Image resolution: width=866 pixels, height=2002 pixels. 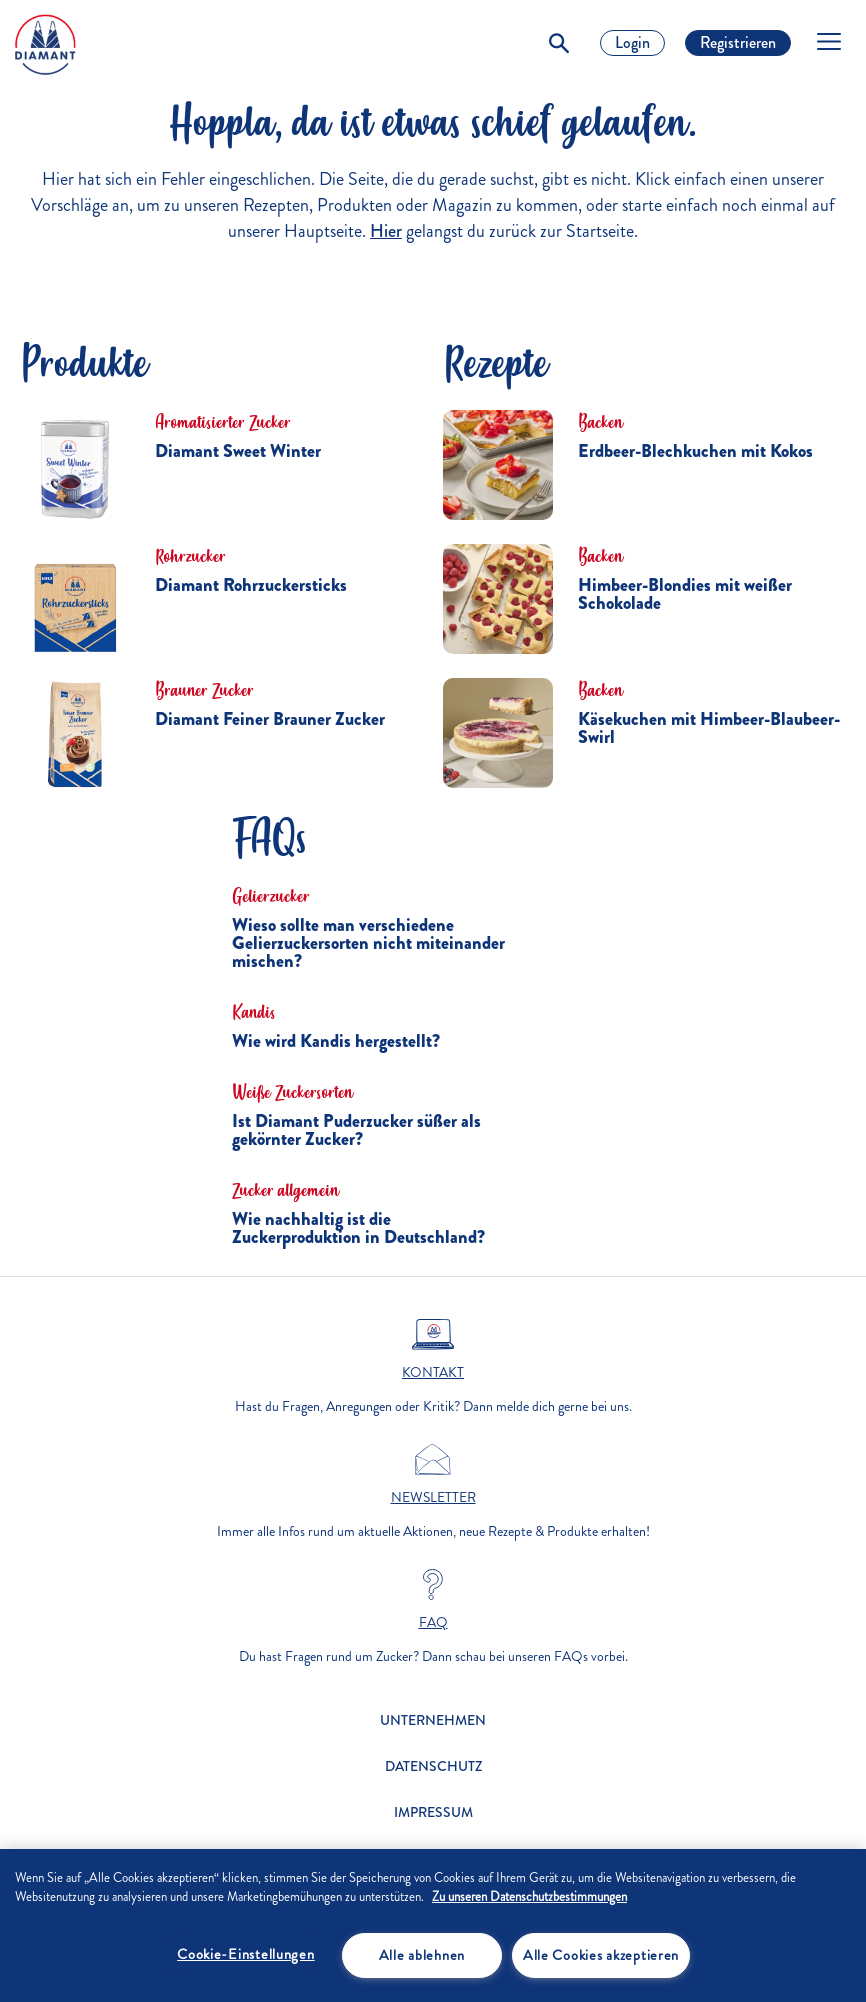 I want to click on Datenschutz, so click(x=433, y=1766).